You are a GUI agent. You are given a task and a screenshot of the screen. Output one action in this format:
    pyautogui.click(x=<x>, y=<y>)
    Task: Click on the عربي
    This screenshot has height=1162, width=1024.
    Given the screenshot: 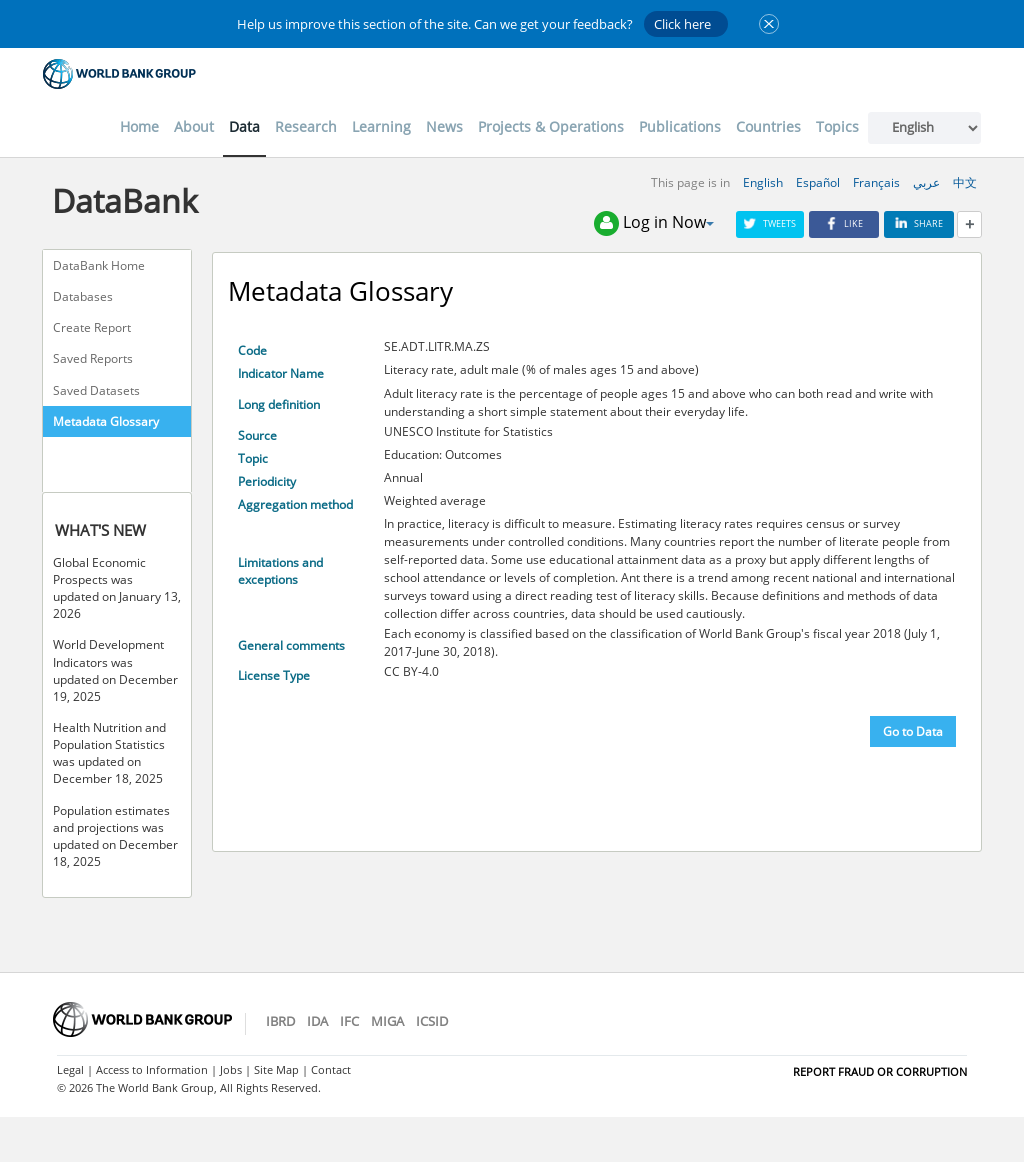 What is the action you would take?
    pyautogui.click(x=926, y=182)
    